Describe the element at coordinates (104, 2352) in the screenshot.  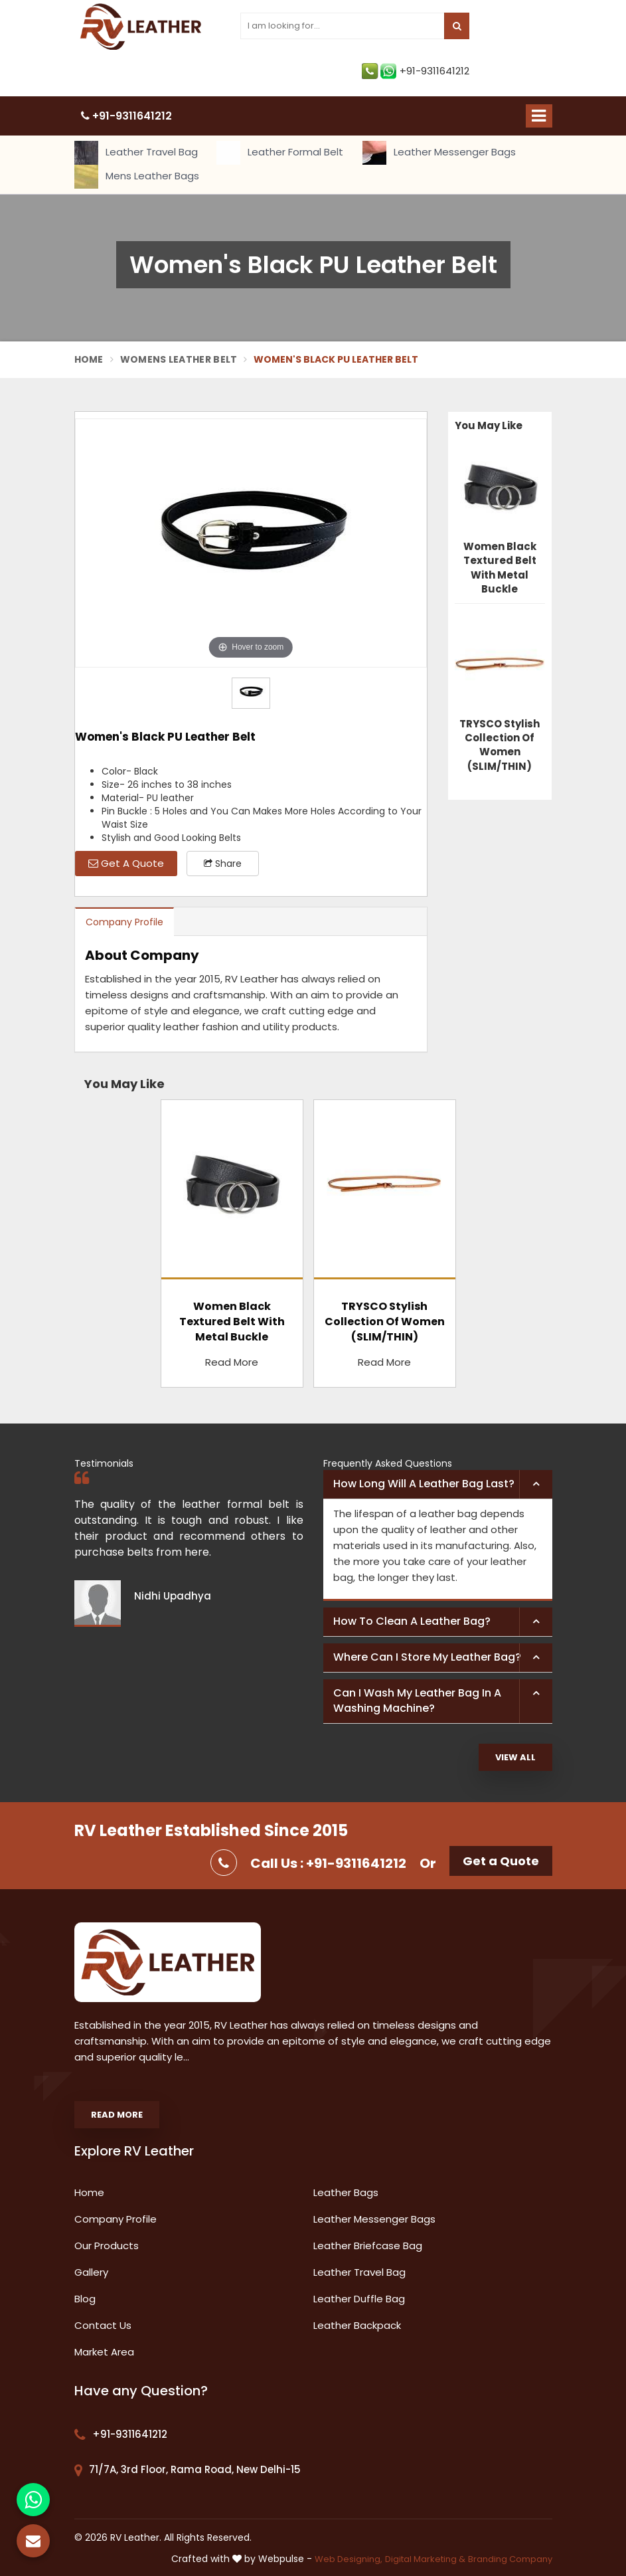
I see `Market Area` at that location.